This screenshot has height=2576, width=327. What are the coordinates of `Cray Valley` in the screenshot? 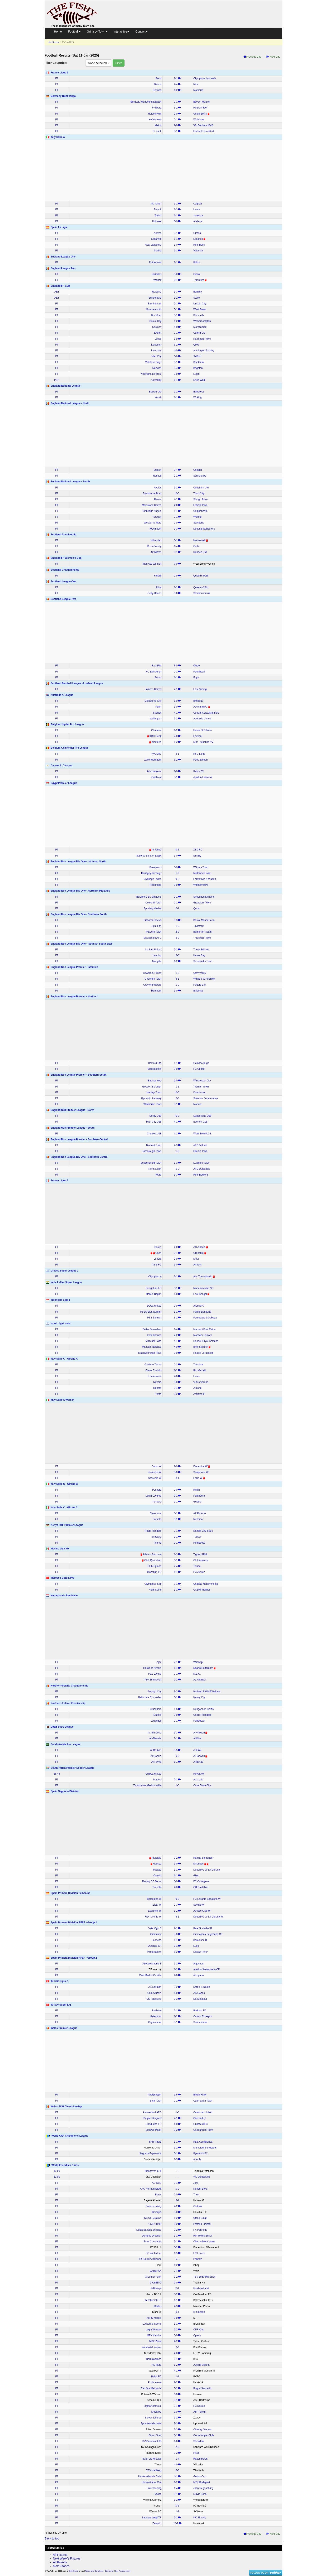 It's located at (199, 972).